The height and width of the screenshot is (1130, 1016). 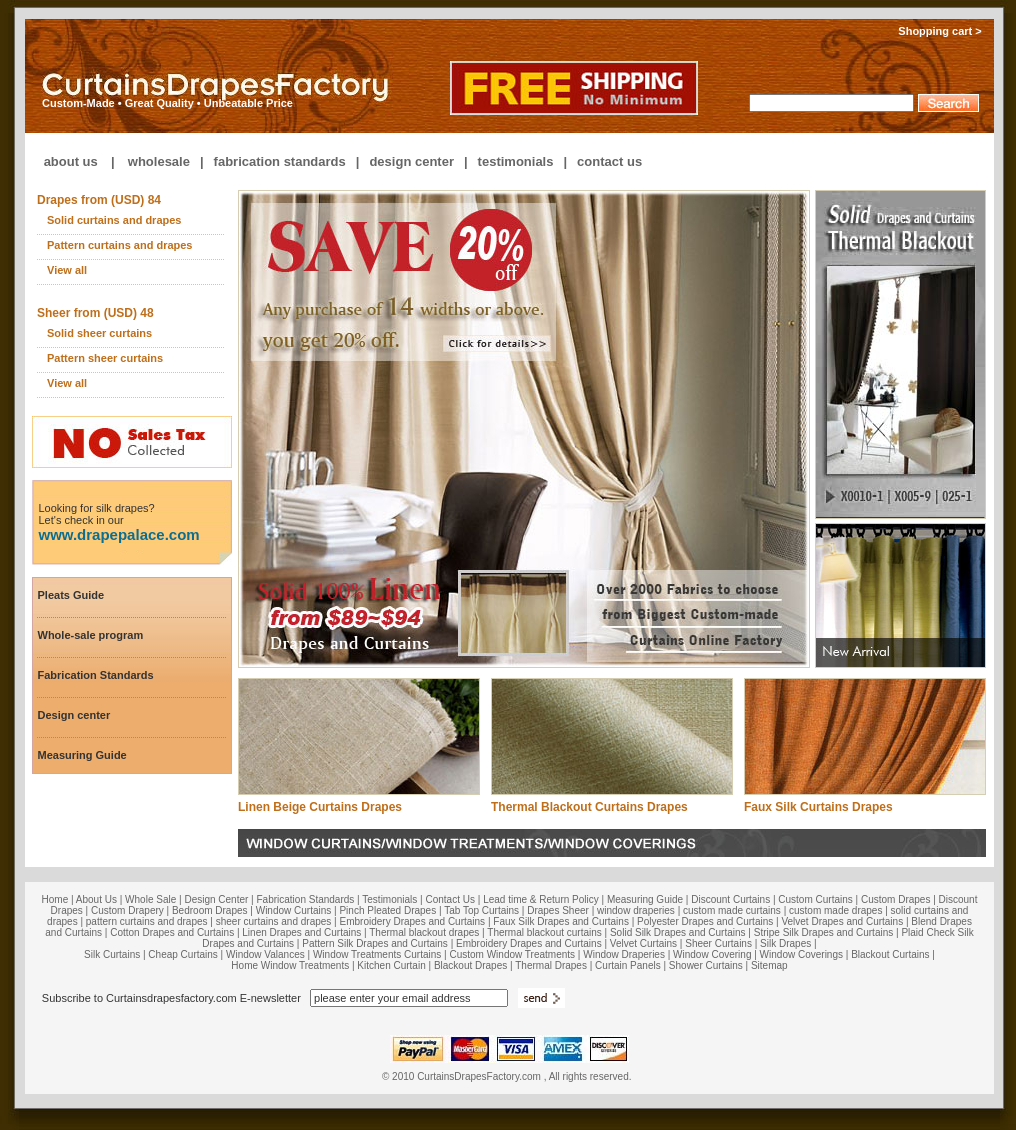 I want to click on Cotton Drapes and Curtains, so click(x=172, y=932).